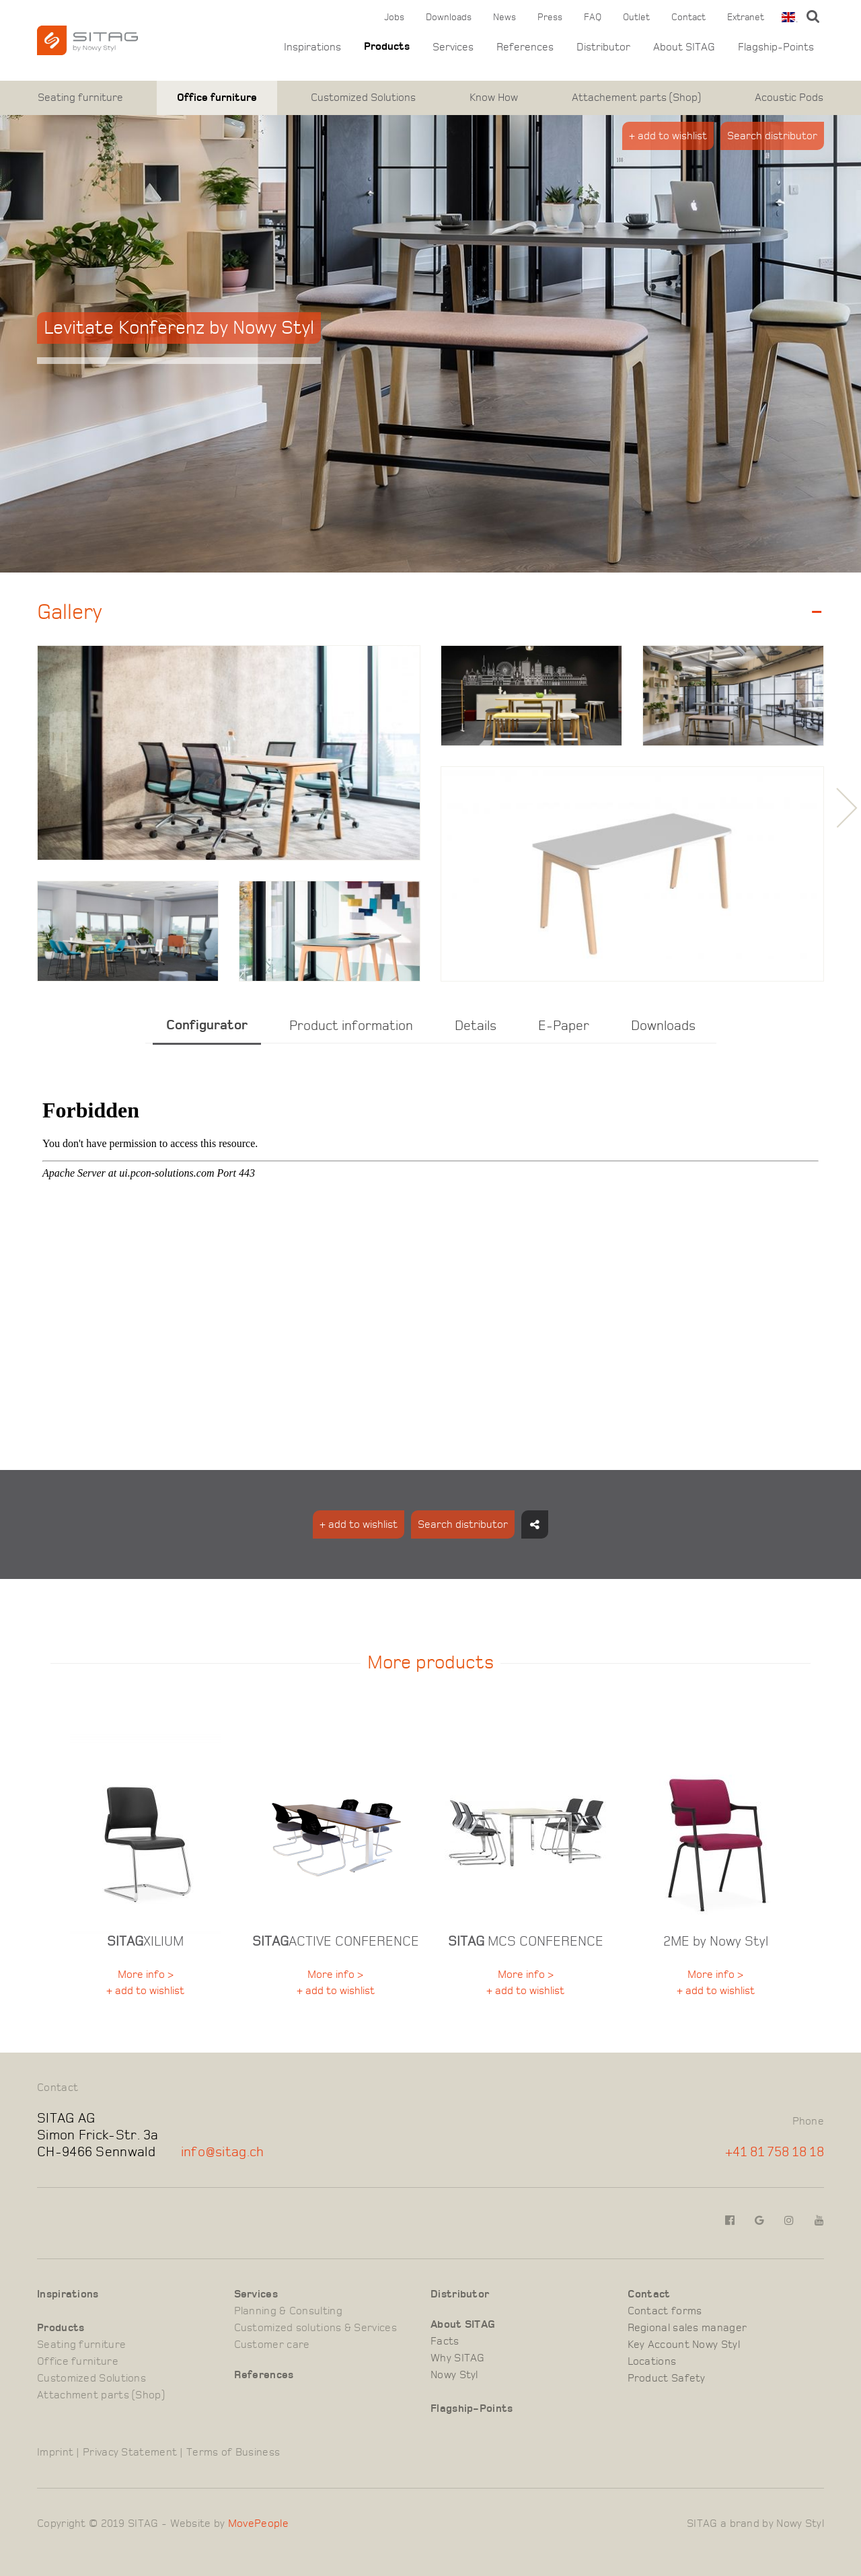 Image resolution: width=861 pixels, height=2576 pixels. I want to click on [combobox], so click(787, 17).